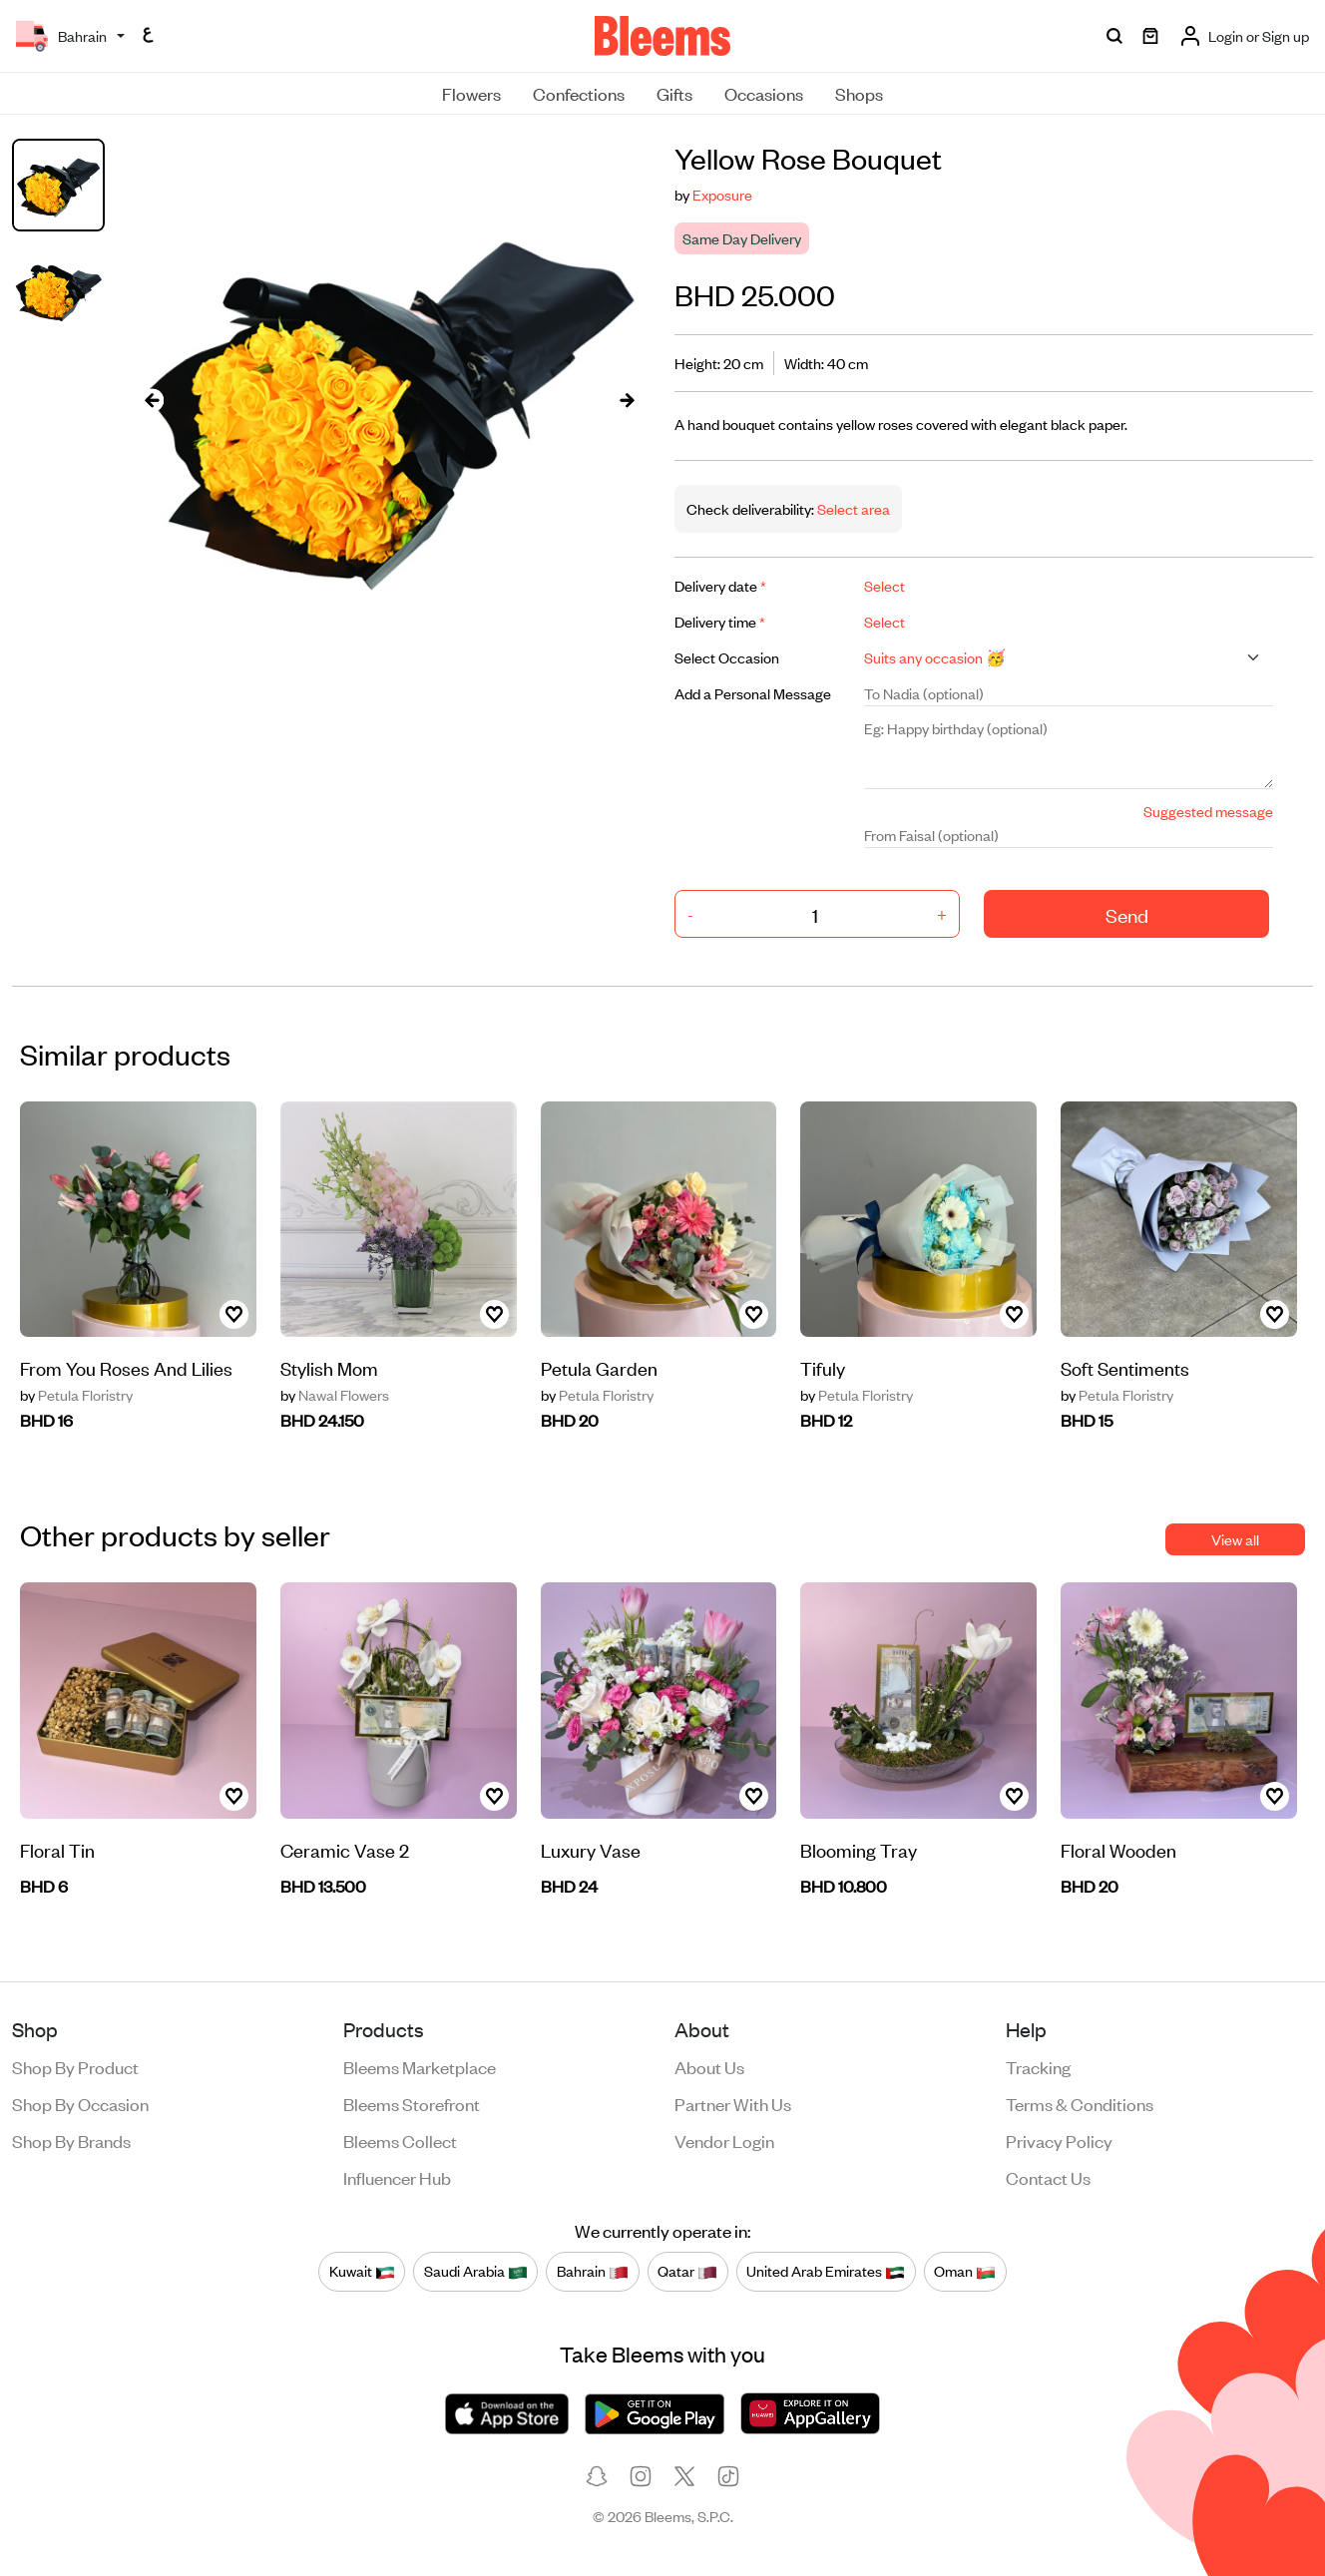 The height and width of the screenshot is (2576, 1325). What do you see at coordinates (825, 2272) in the screenshot?
I see `United Arab Emirates` at bounding box center [825, 2272].